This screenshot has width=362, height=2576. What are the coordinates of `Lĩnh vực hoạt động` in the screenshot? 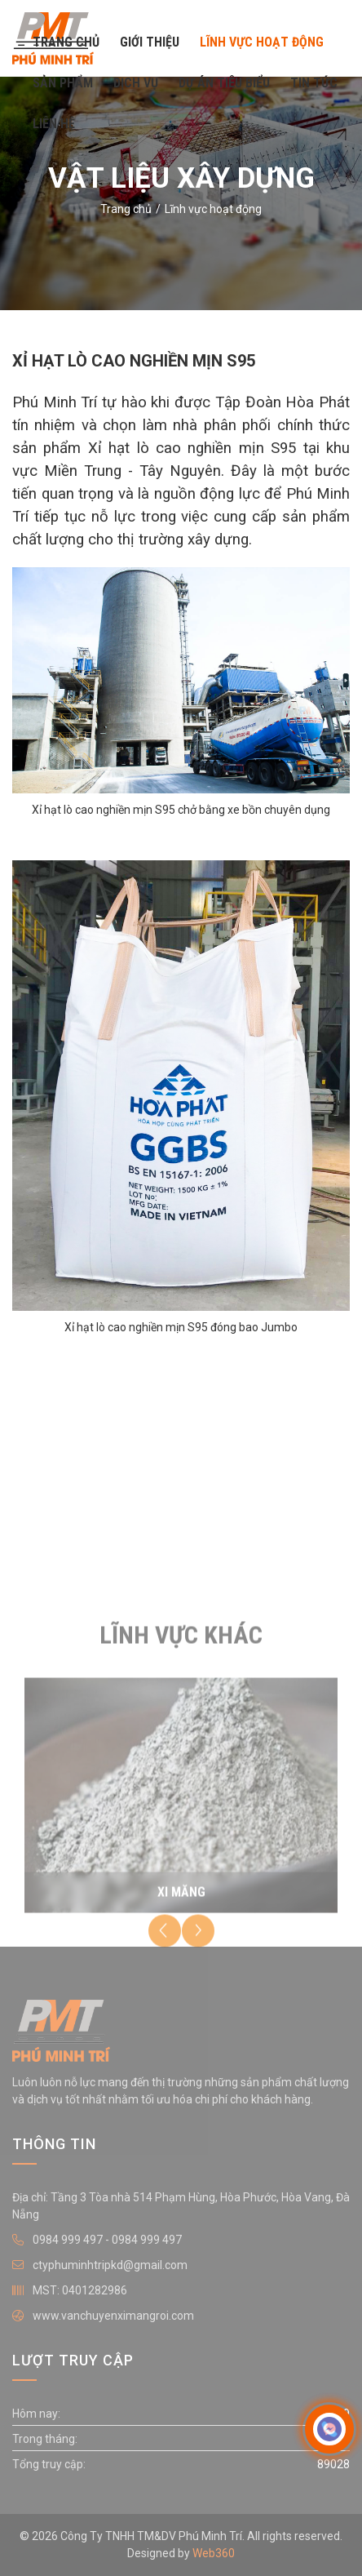 It's located at (262, 42).